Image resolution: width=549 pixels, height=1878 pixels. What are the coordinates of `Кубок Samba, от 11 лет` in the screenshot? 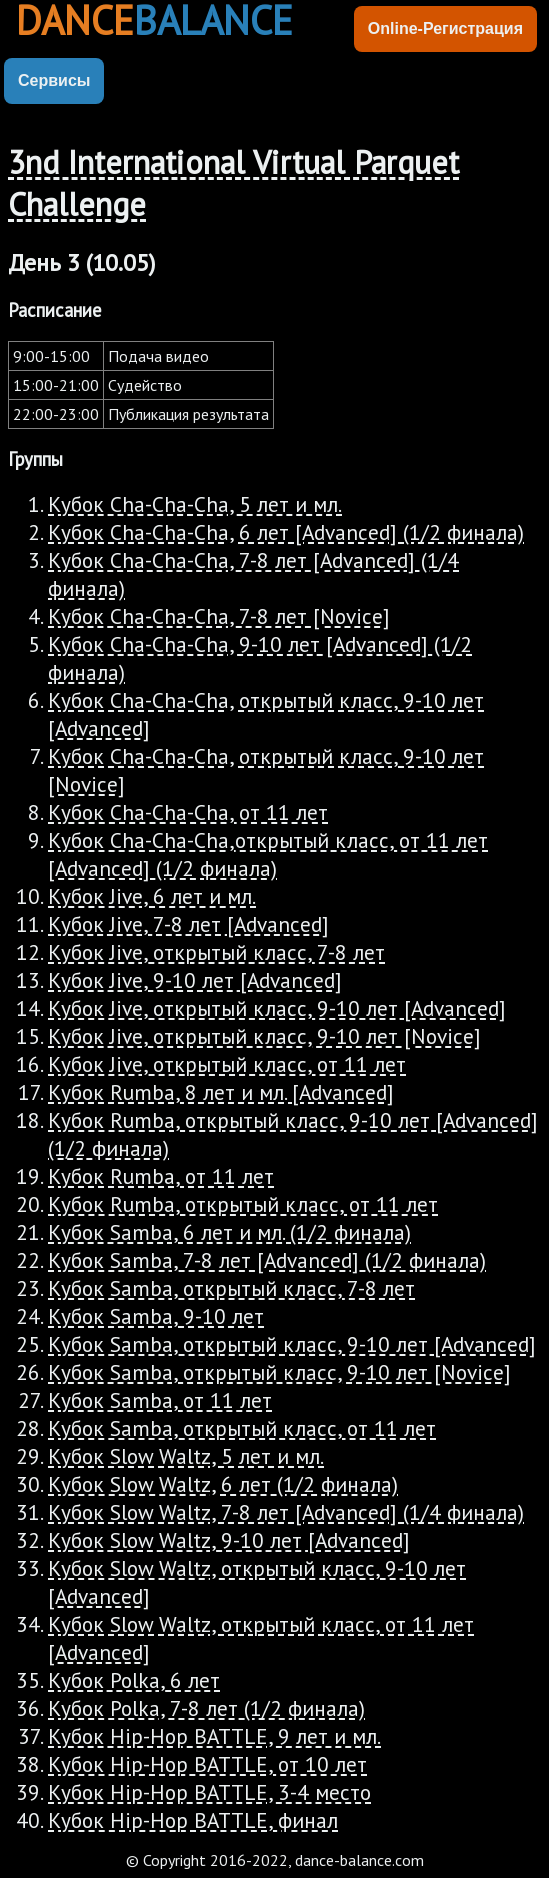 It's located at (160, 1400).